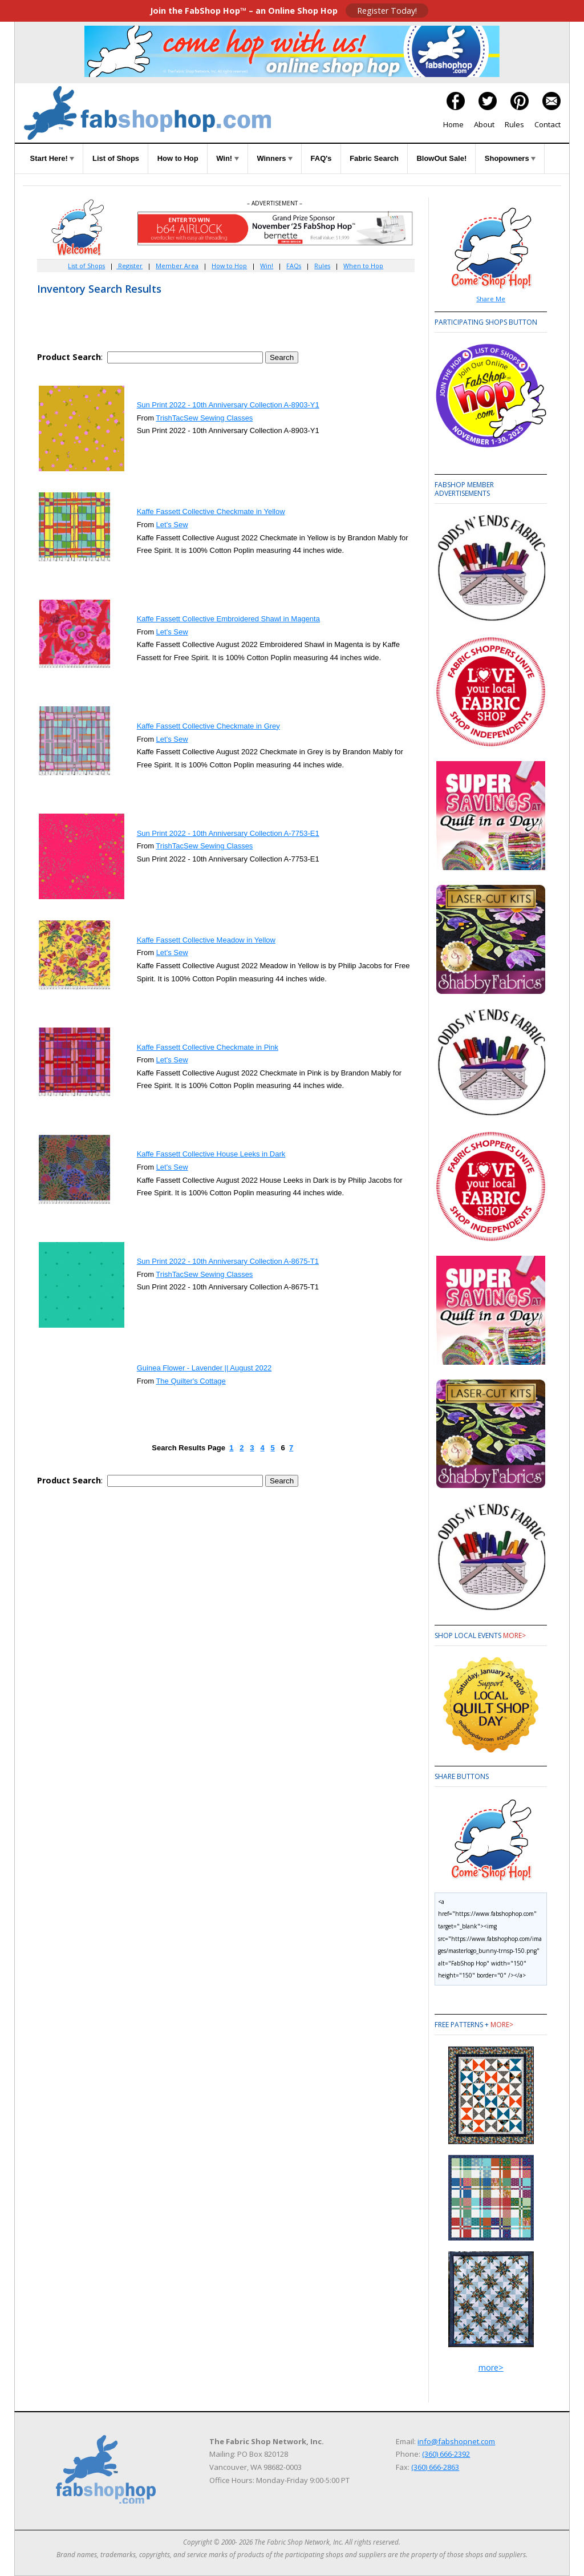 Image resolution: width=584 pixels, height=2576 pixels. I want to click on Member Area, so click(177, 265).